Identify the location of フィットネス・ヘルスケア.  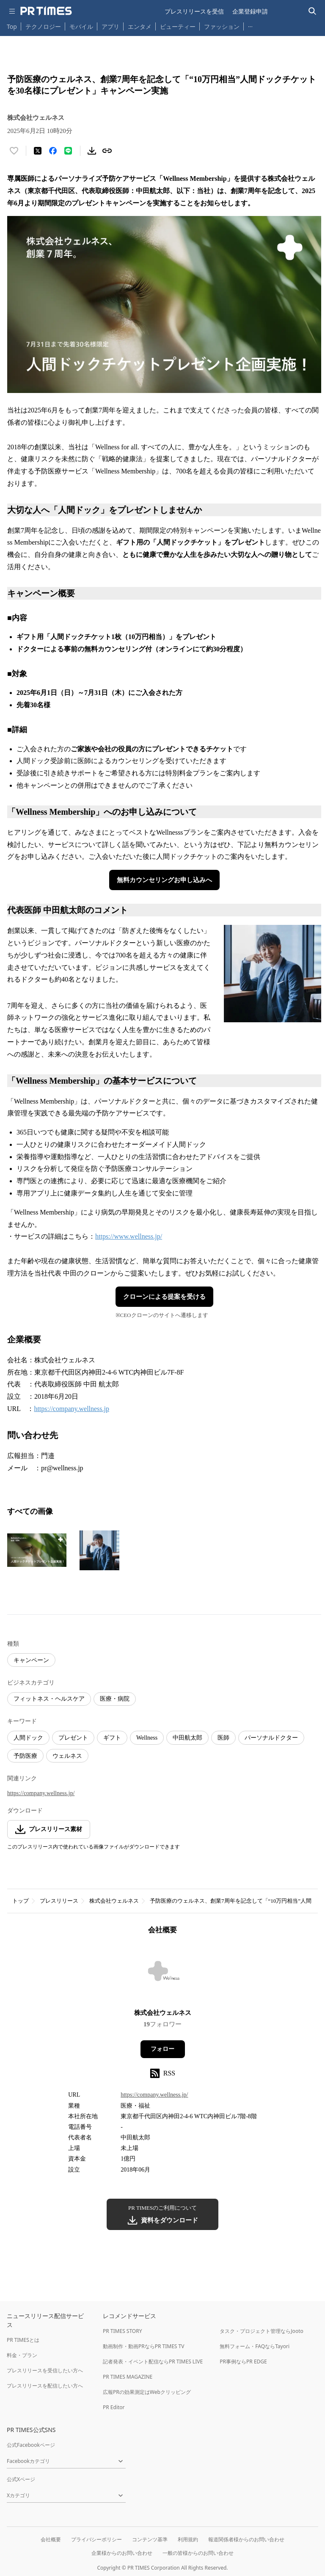
(49, 1699).